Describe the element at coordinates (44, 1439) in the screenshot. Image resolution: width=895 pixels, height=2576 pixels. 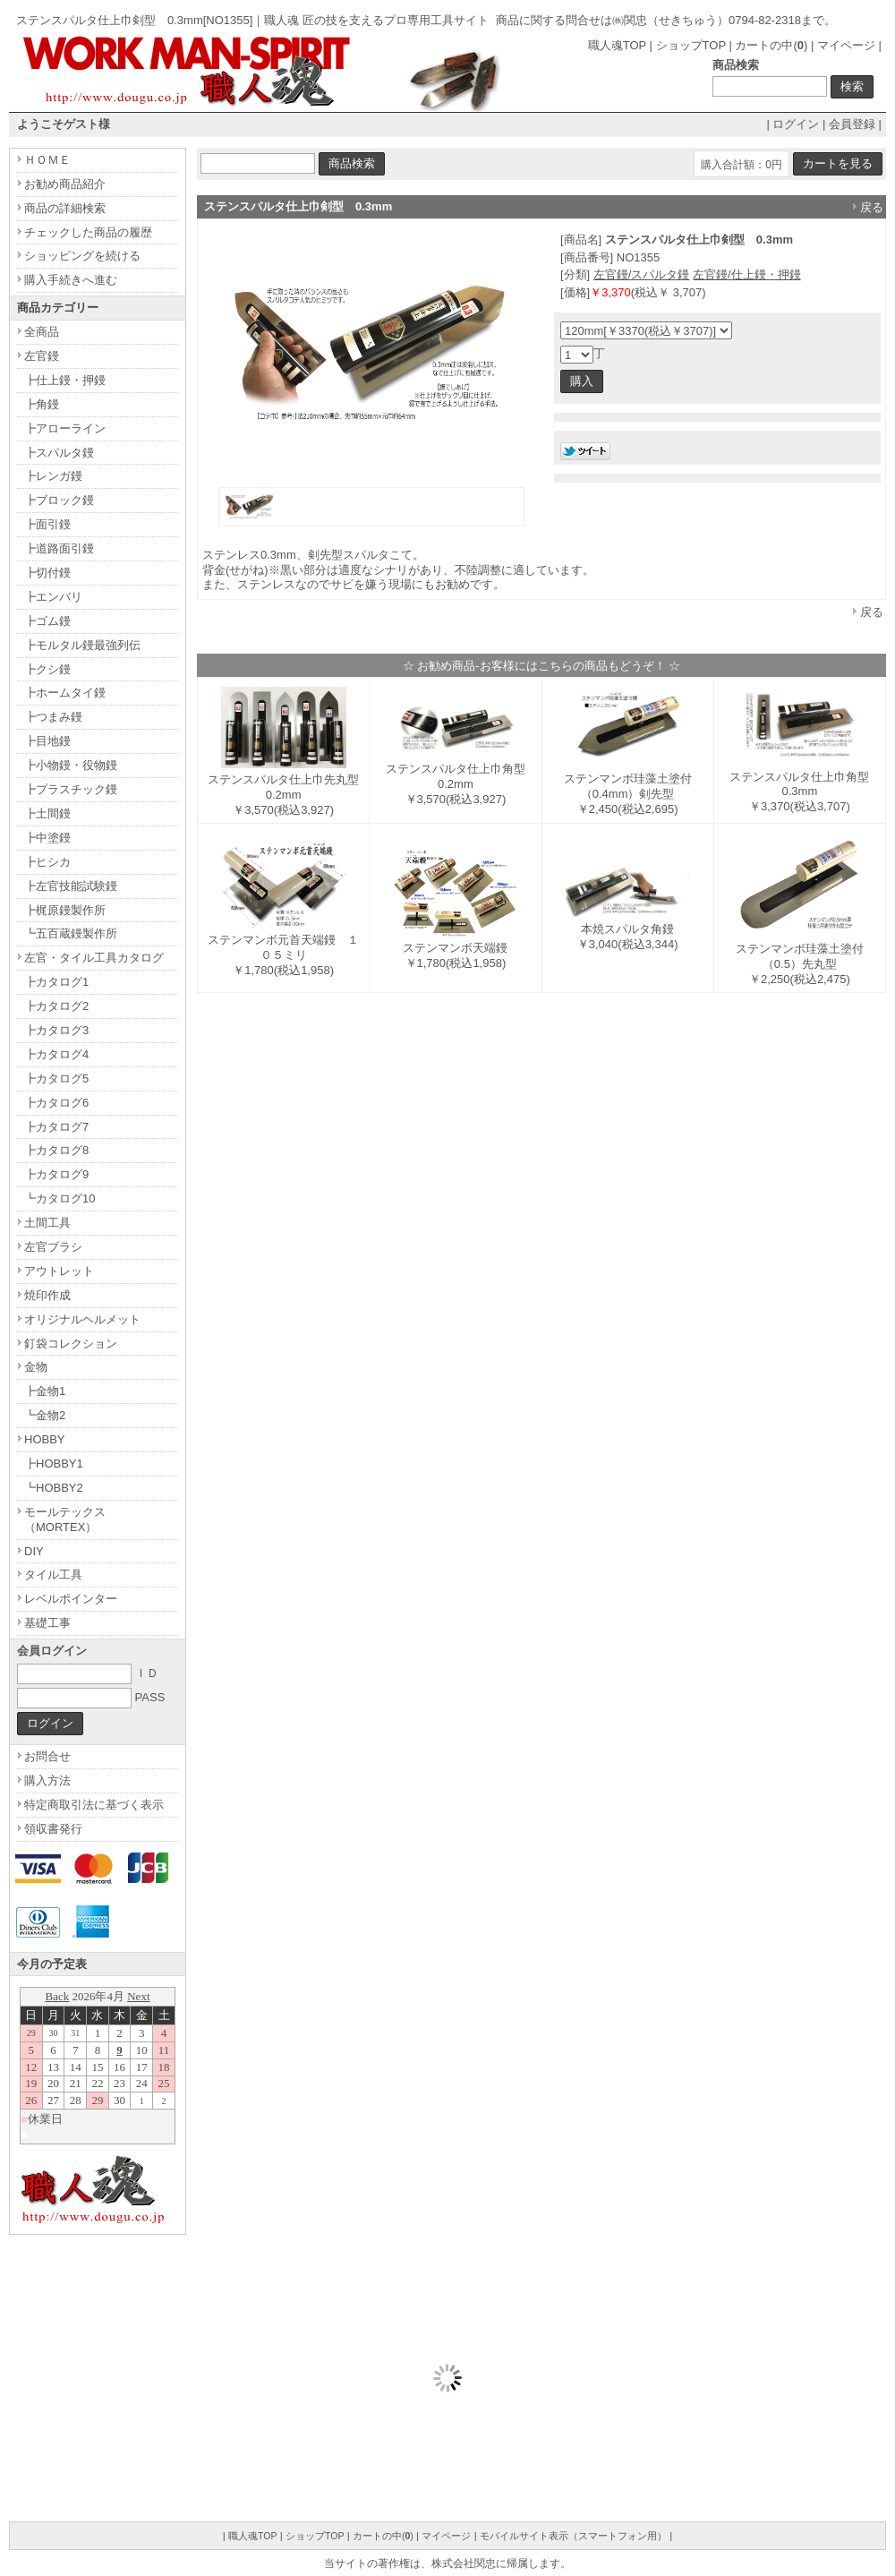
I see `HOBBY` at that location.